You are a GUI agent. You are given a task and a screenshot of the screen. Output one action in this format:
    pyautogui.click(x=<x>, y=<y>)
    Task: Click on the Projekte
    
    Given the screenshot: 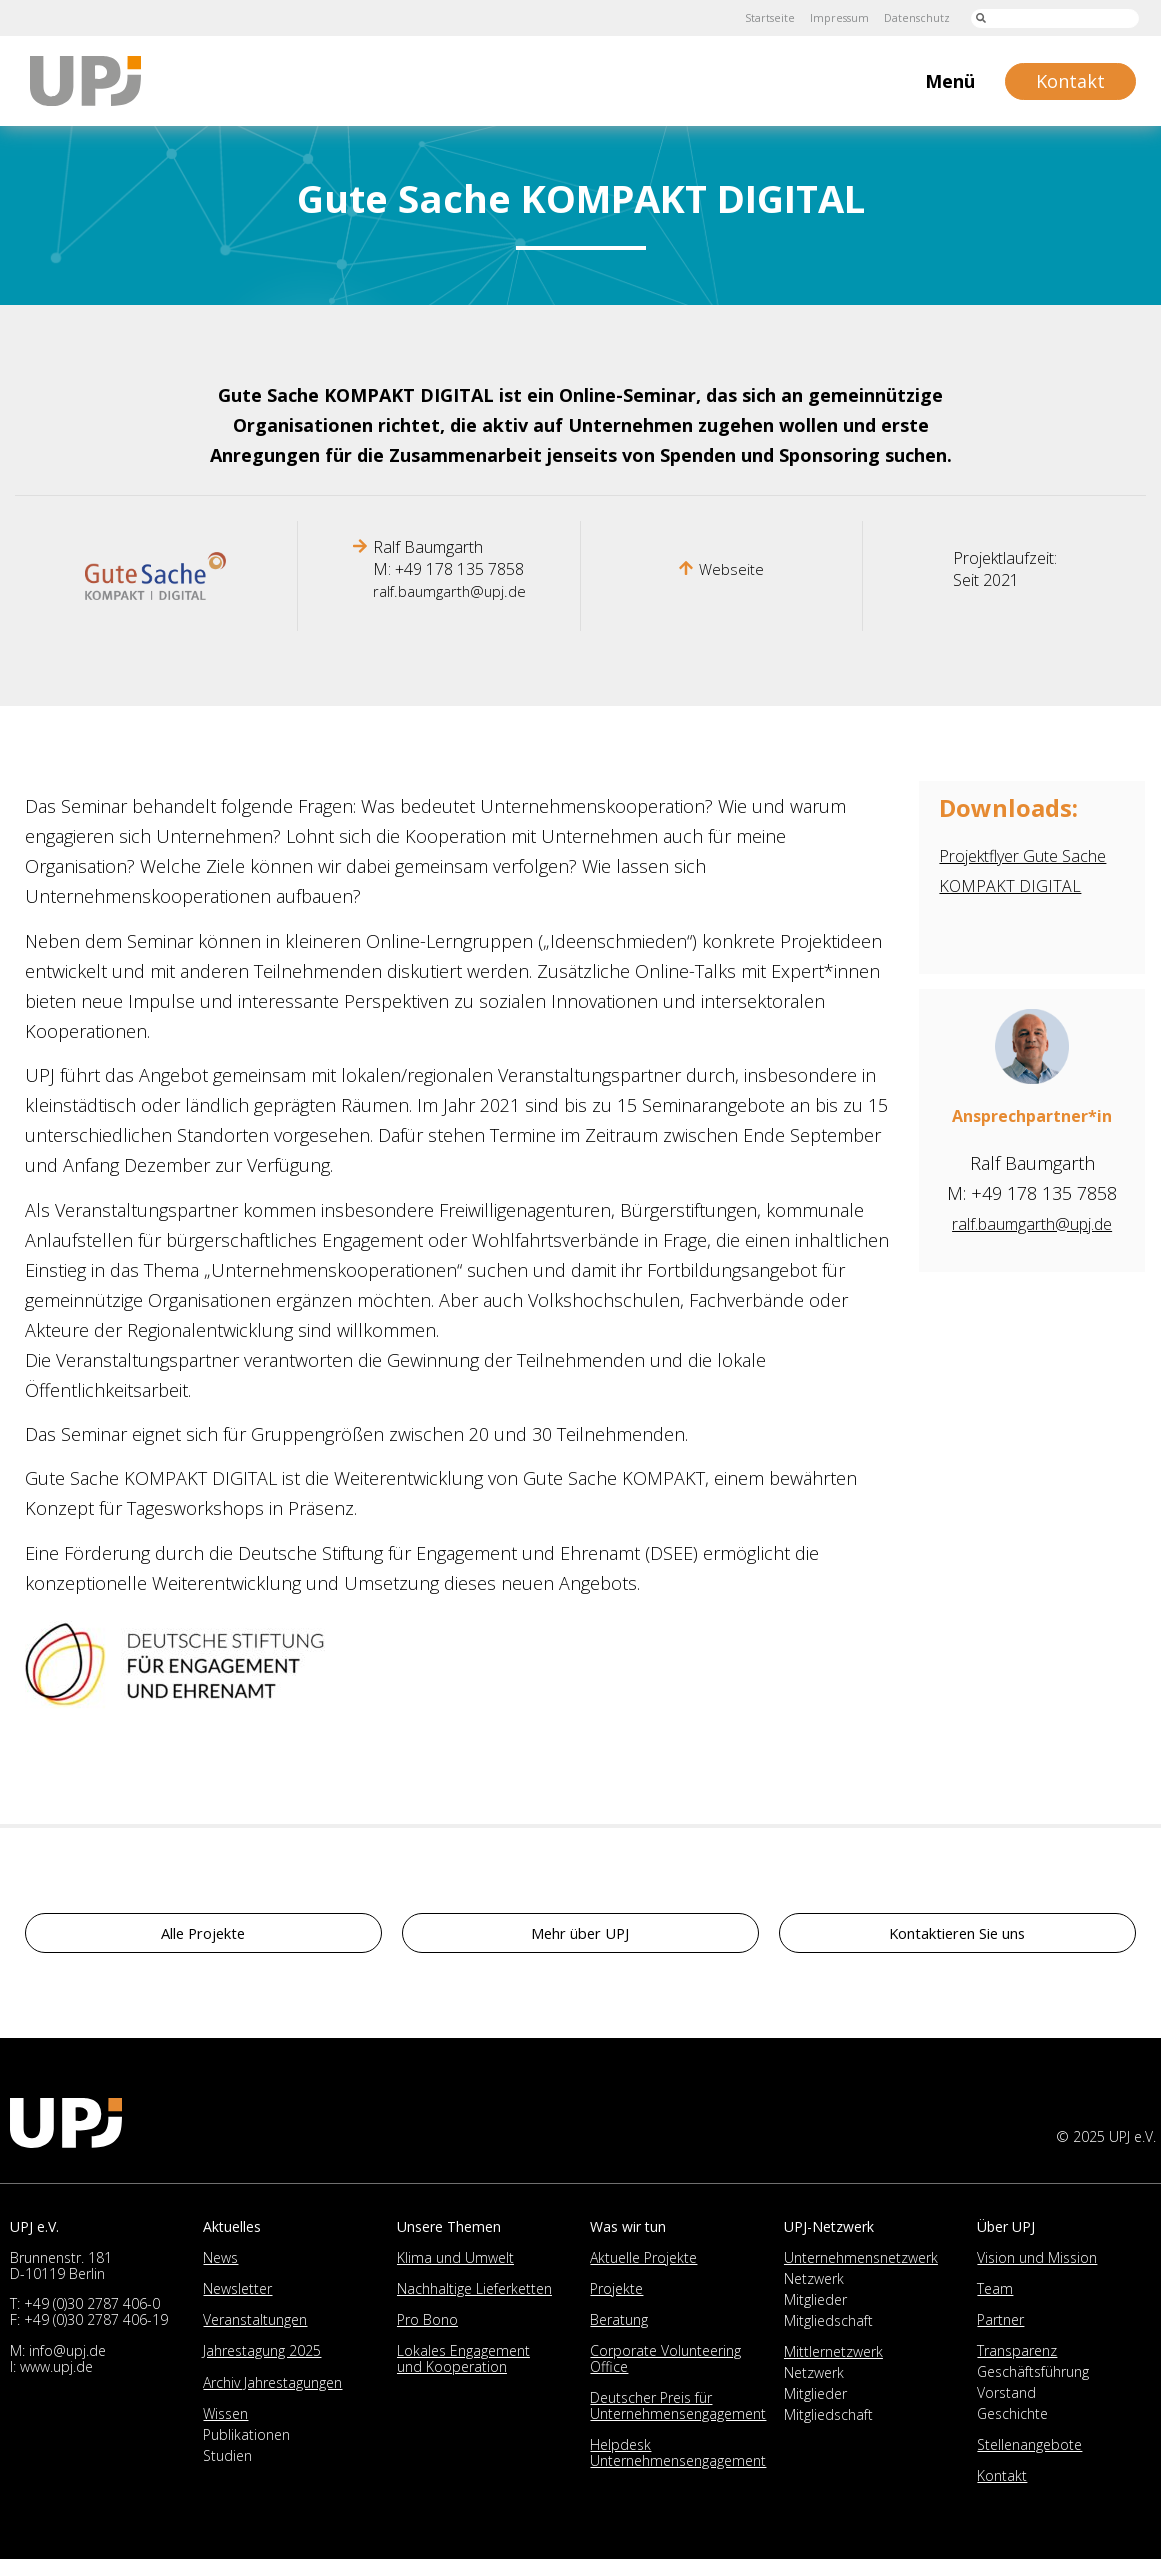 What is the action you would take?
    pyautogui.click(x=616, y=2288)
    